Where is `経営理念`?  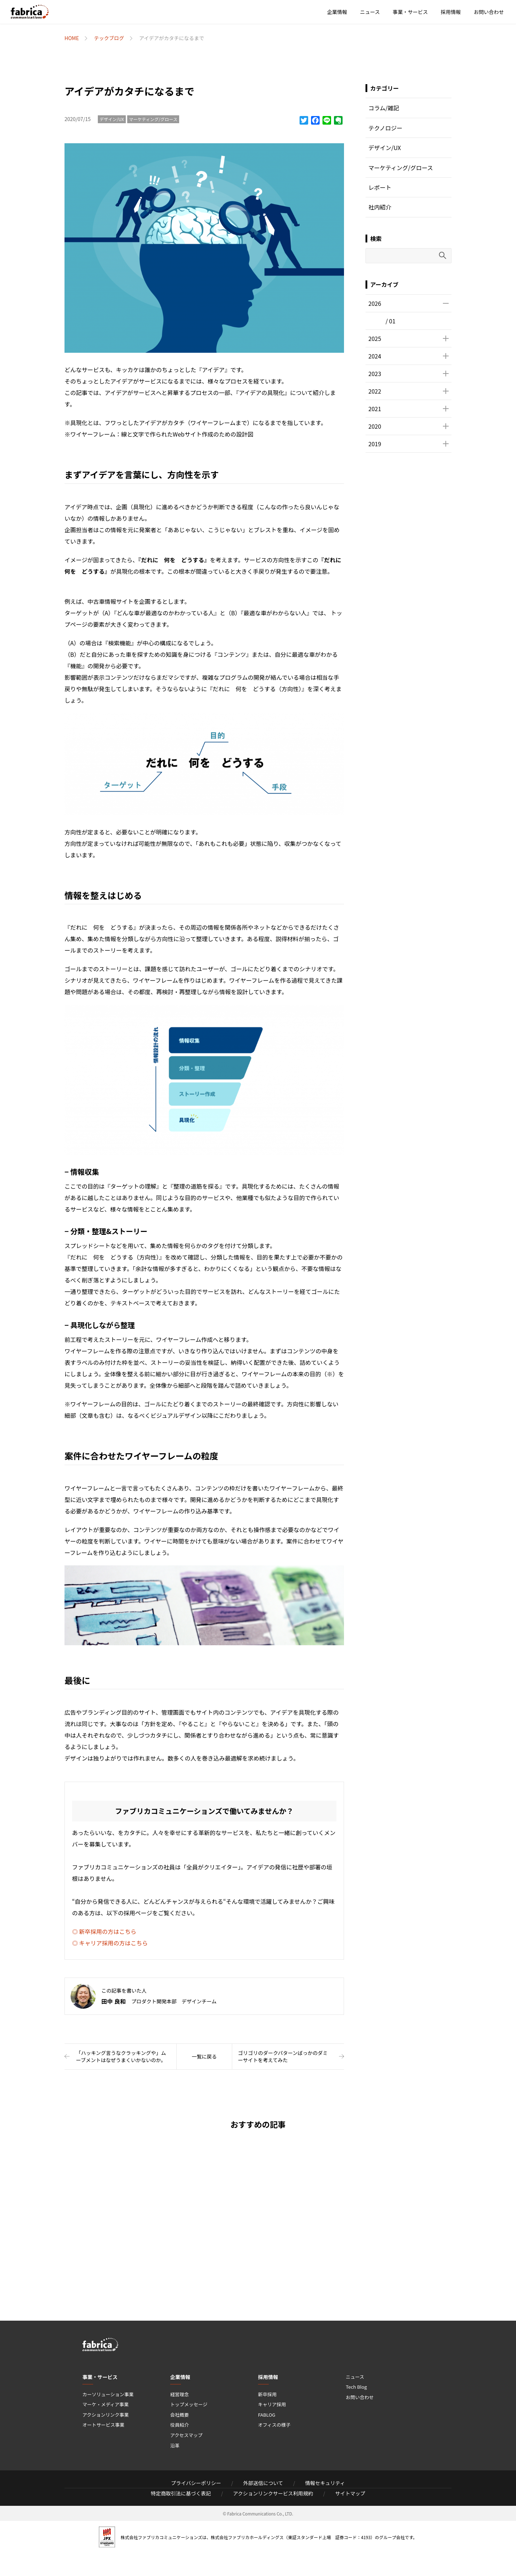 経営理念 is located at coordinates (179, 2394).